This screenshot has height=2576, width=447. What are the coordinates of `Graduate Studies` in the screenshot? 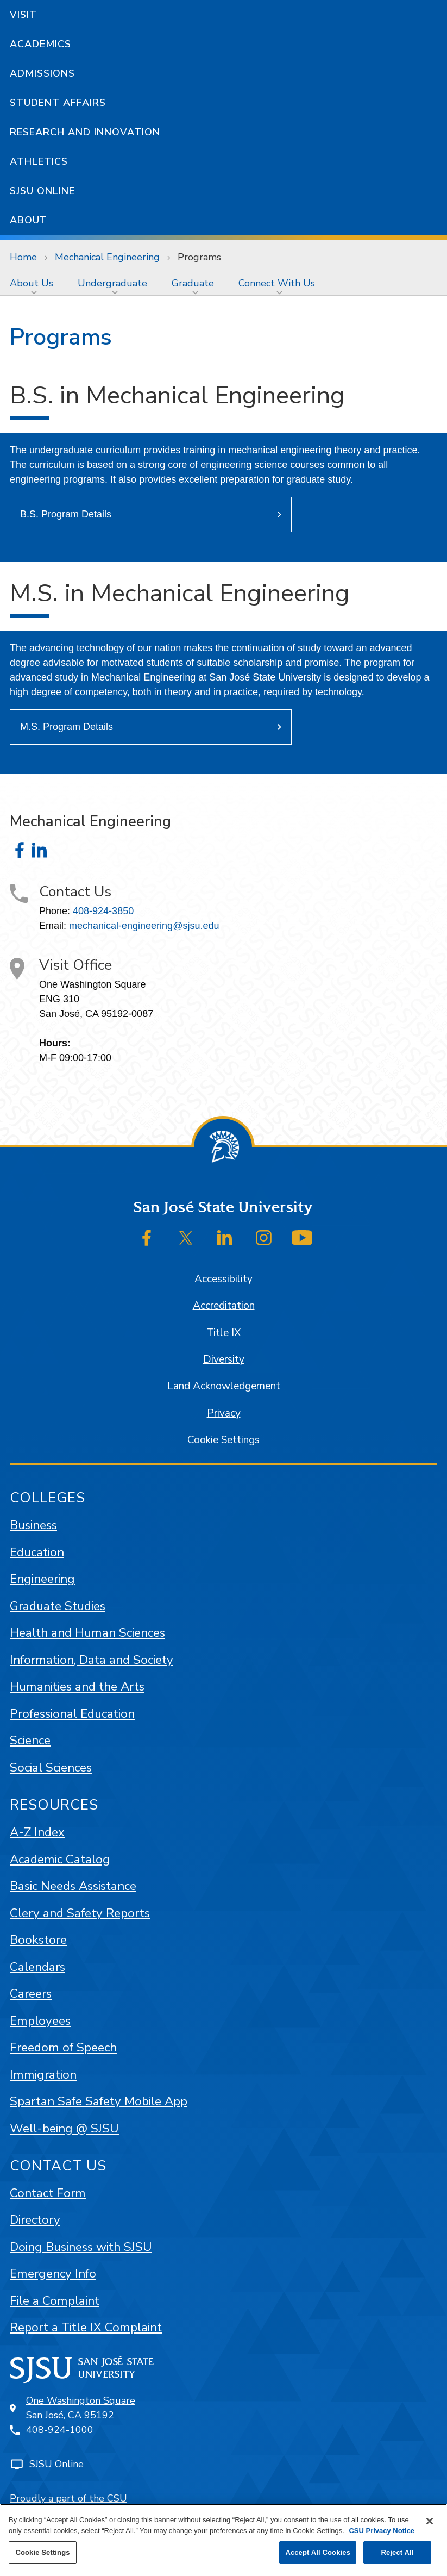 It's located at (57, 1606).